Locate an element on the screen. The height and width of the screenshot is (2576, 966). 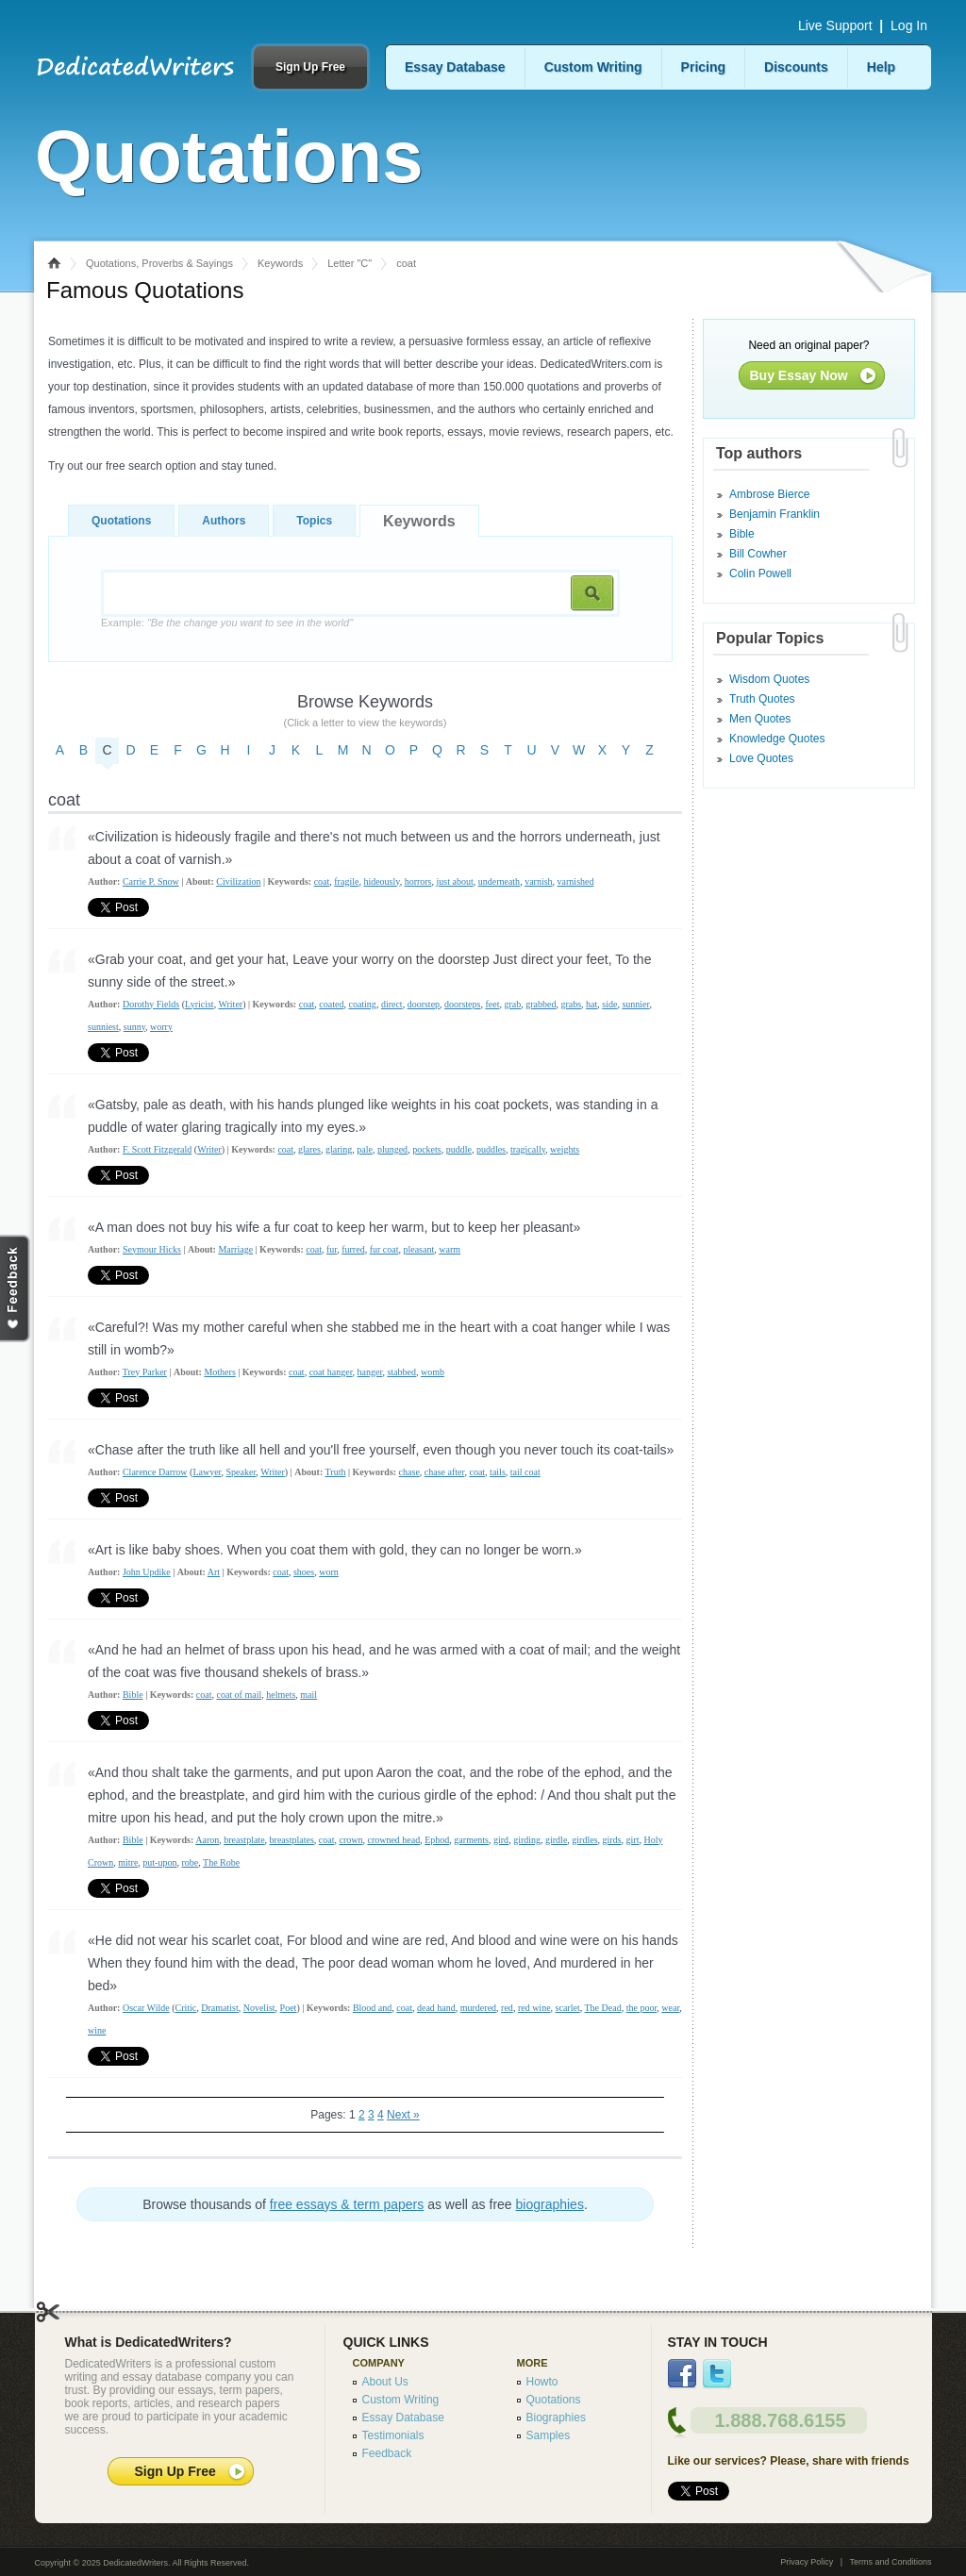
Terms and Conditions is located at coordinates (890, 2562).